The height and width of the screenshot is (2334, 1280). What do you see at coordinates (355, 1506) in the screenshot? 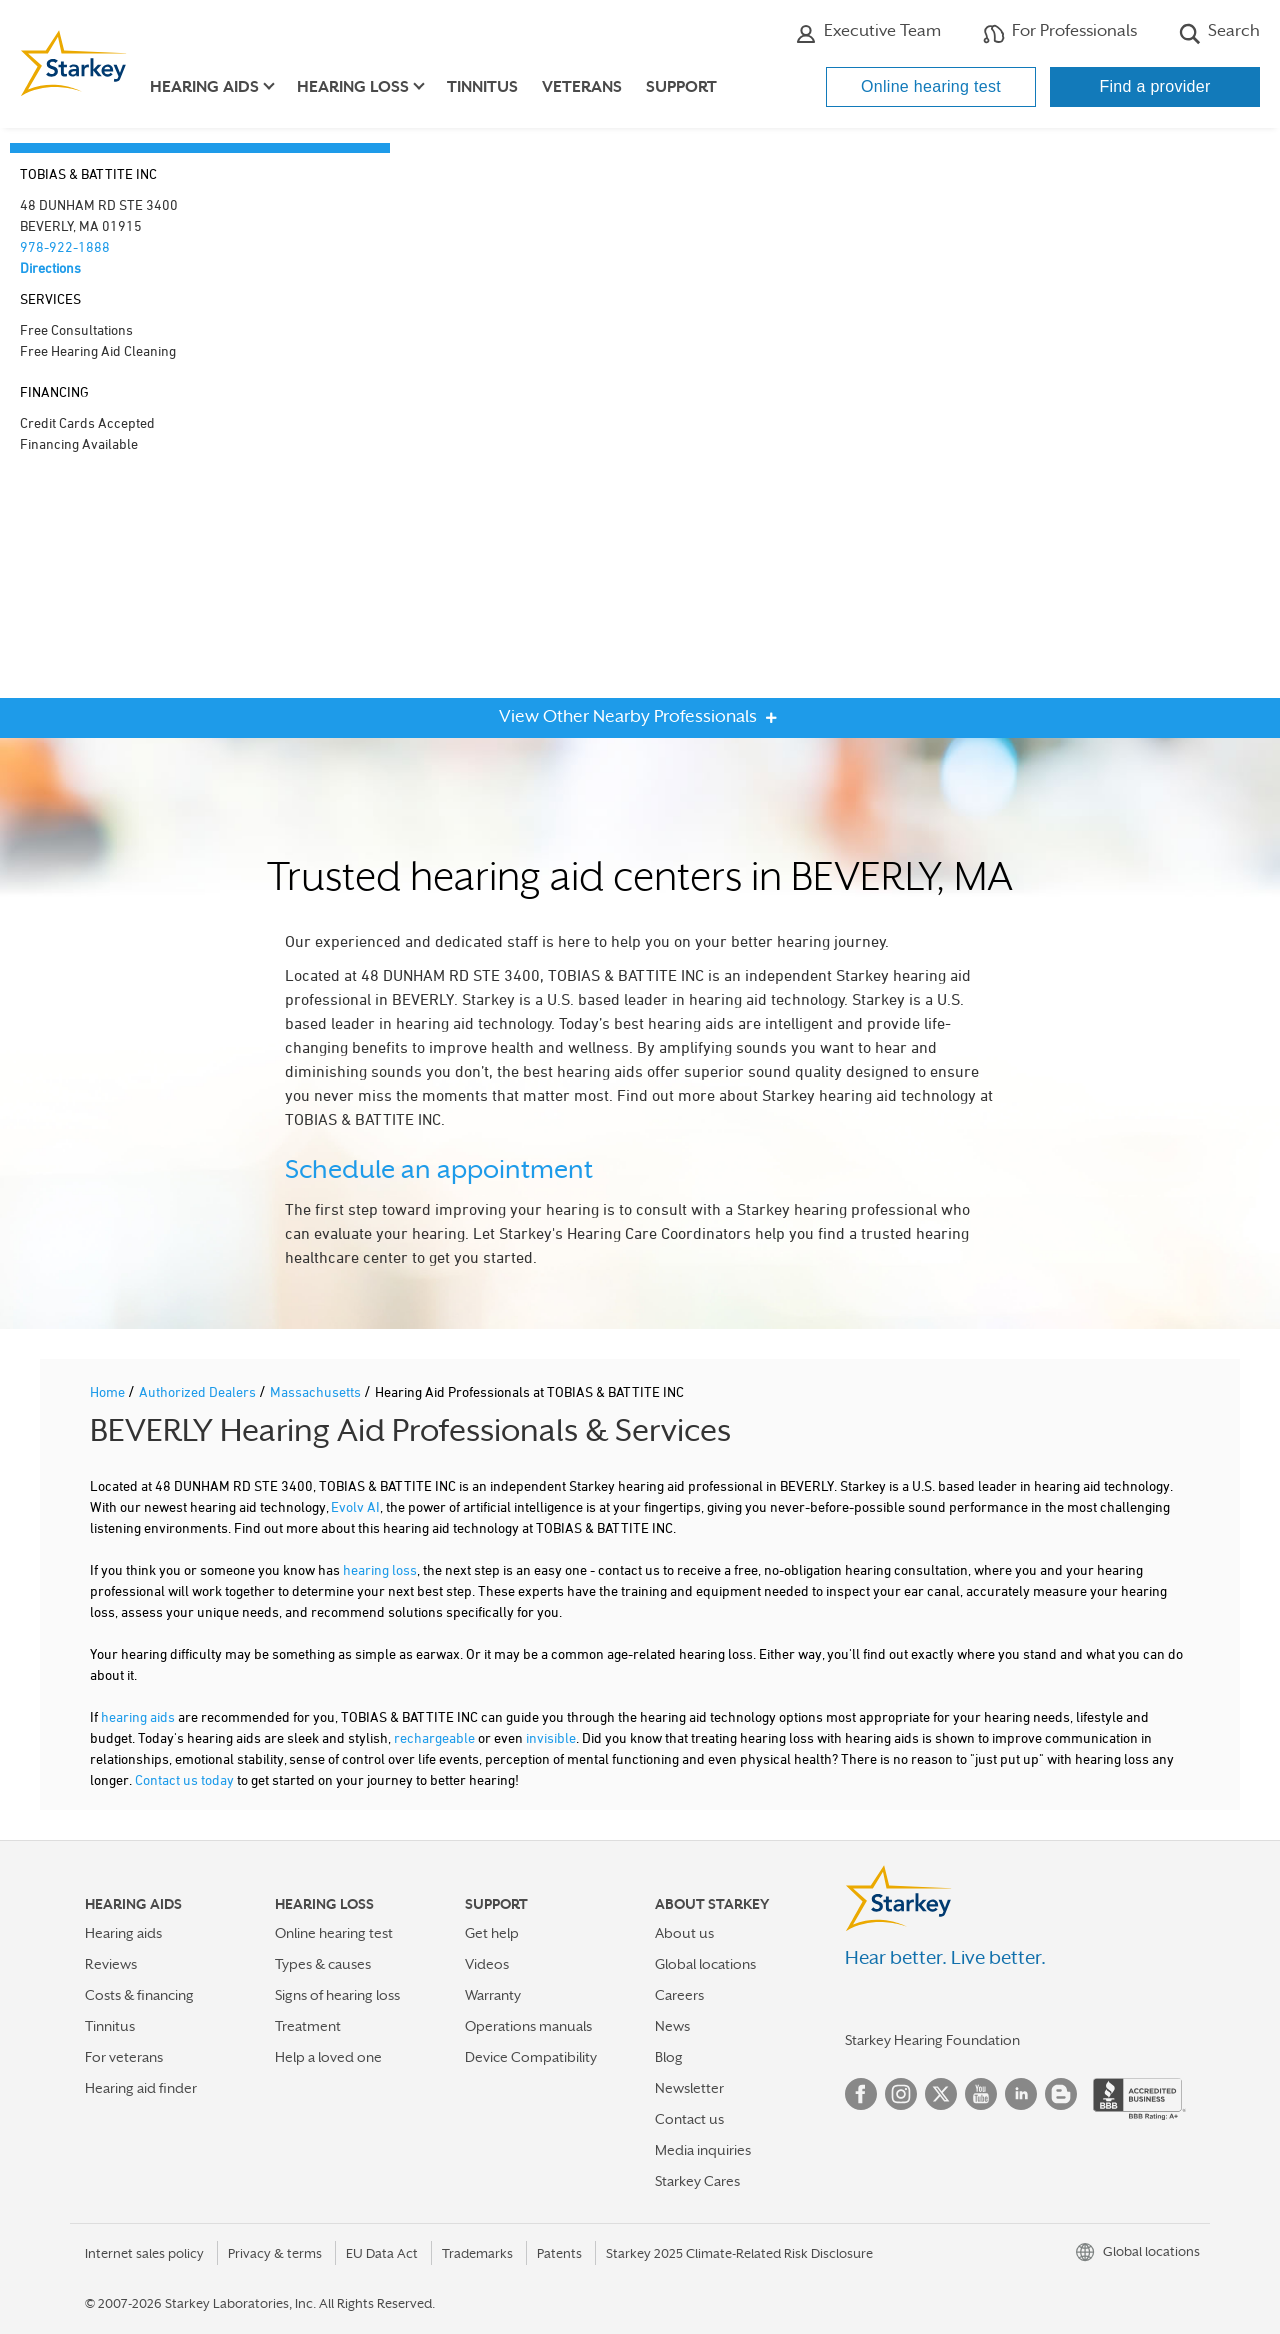
I see `Evolv AI` at bounding box center [355, 1506].